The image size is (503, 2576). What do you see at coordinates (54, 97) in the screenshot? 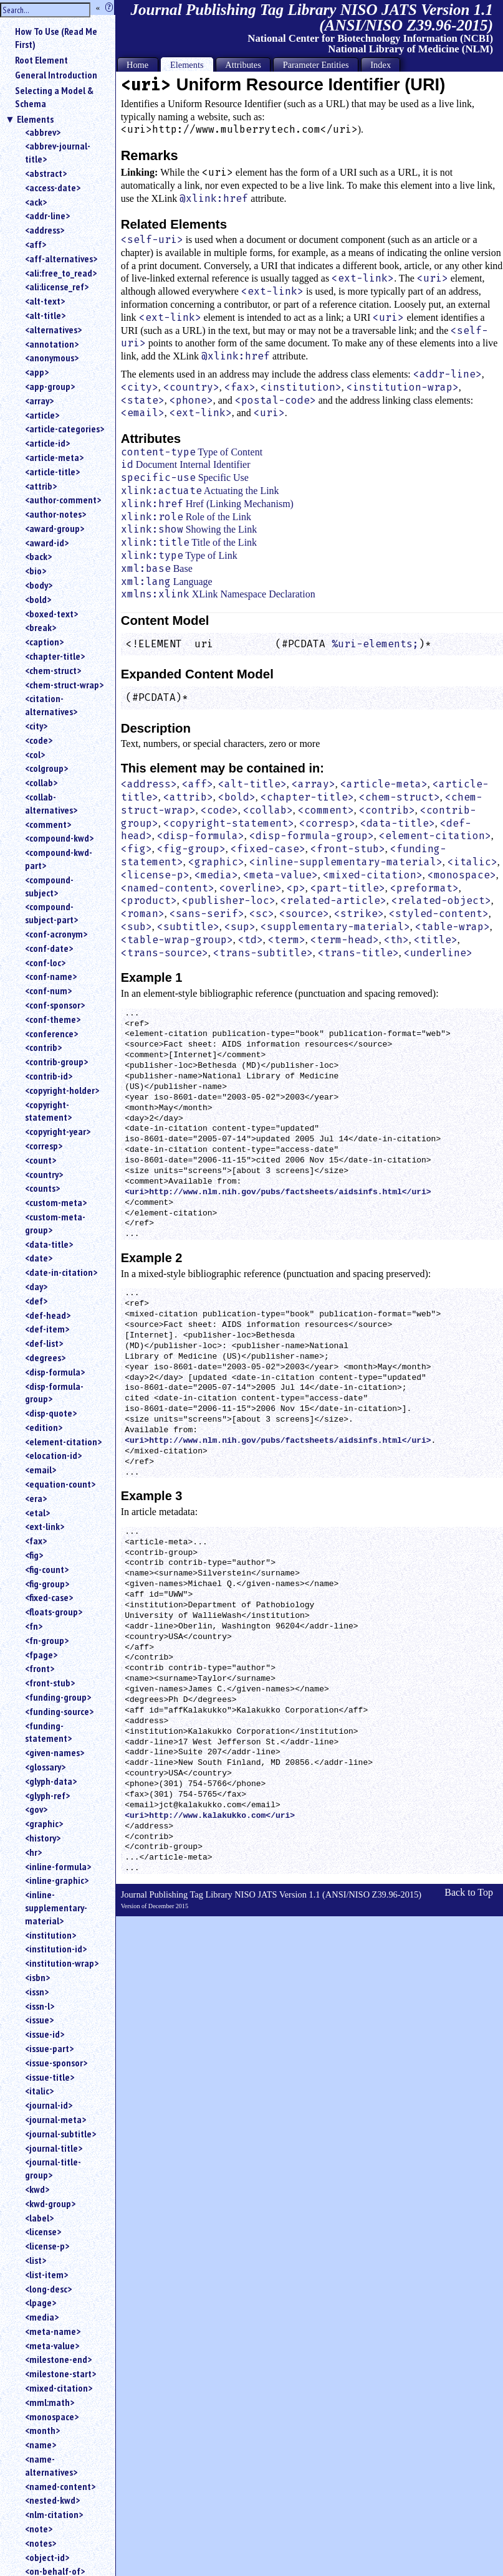
I see `Selecting a Model & Schema` at bounding box center [54, 97].